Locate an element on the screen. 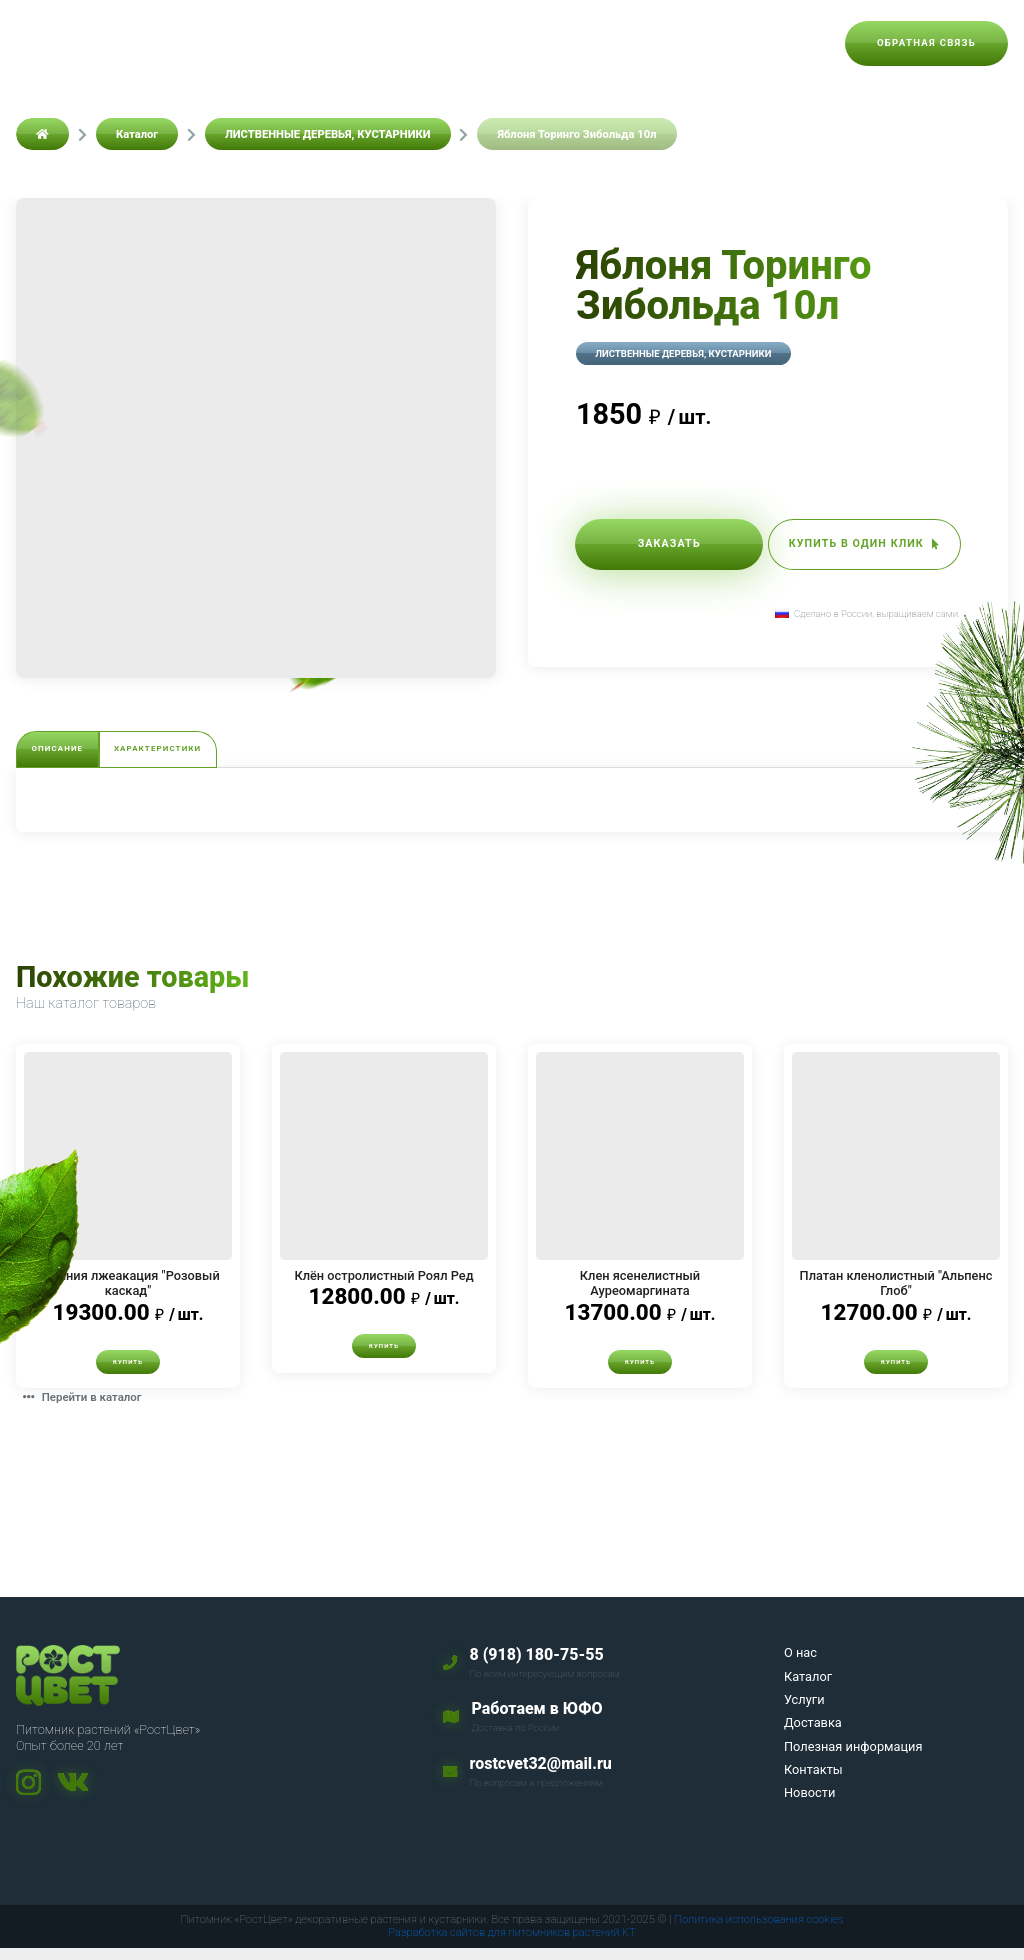 The width and height of the screenshot is (1024, 1960). Разработка сайтов для питомников растений KT is located at coordinates (512, 1944).